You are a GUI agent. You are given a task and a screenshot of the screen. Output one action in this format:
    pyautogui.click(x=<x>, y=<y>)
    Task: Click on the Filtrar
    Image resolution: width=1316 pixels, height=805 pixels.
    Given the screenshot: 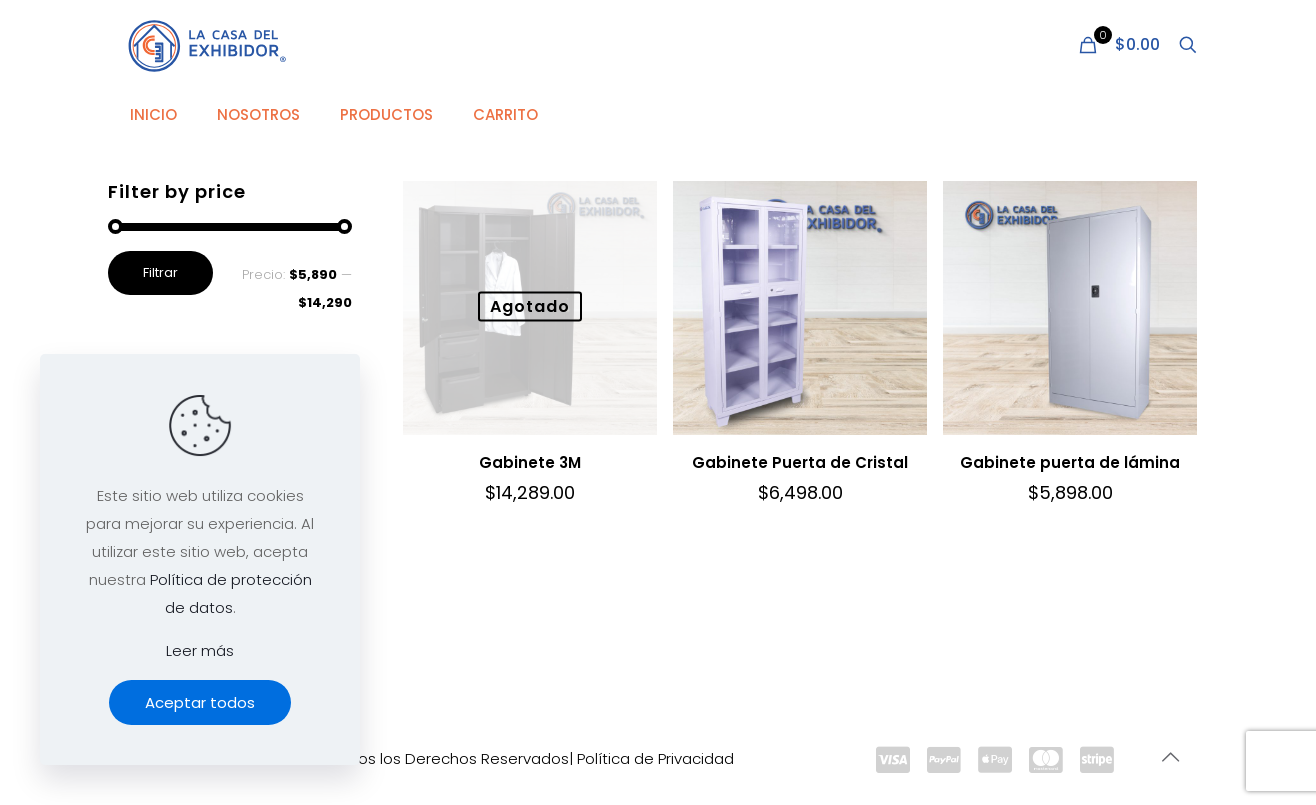 What is the action you would take?
    pyautogui.click(x=160, y=272)
    